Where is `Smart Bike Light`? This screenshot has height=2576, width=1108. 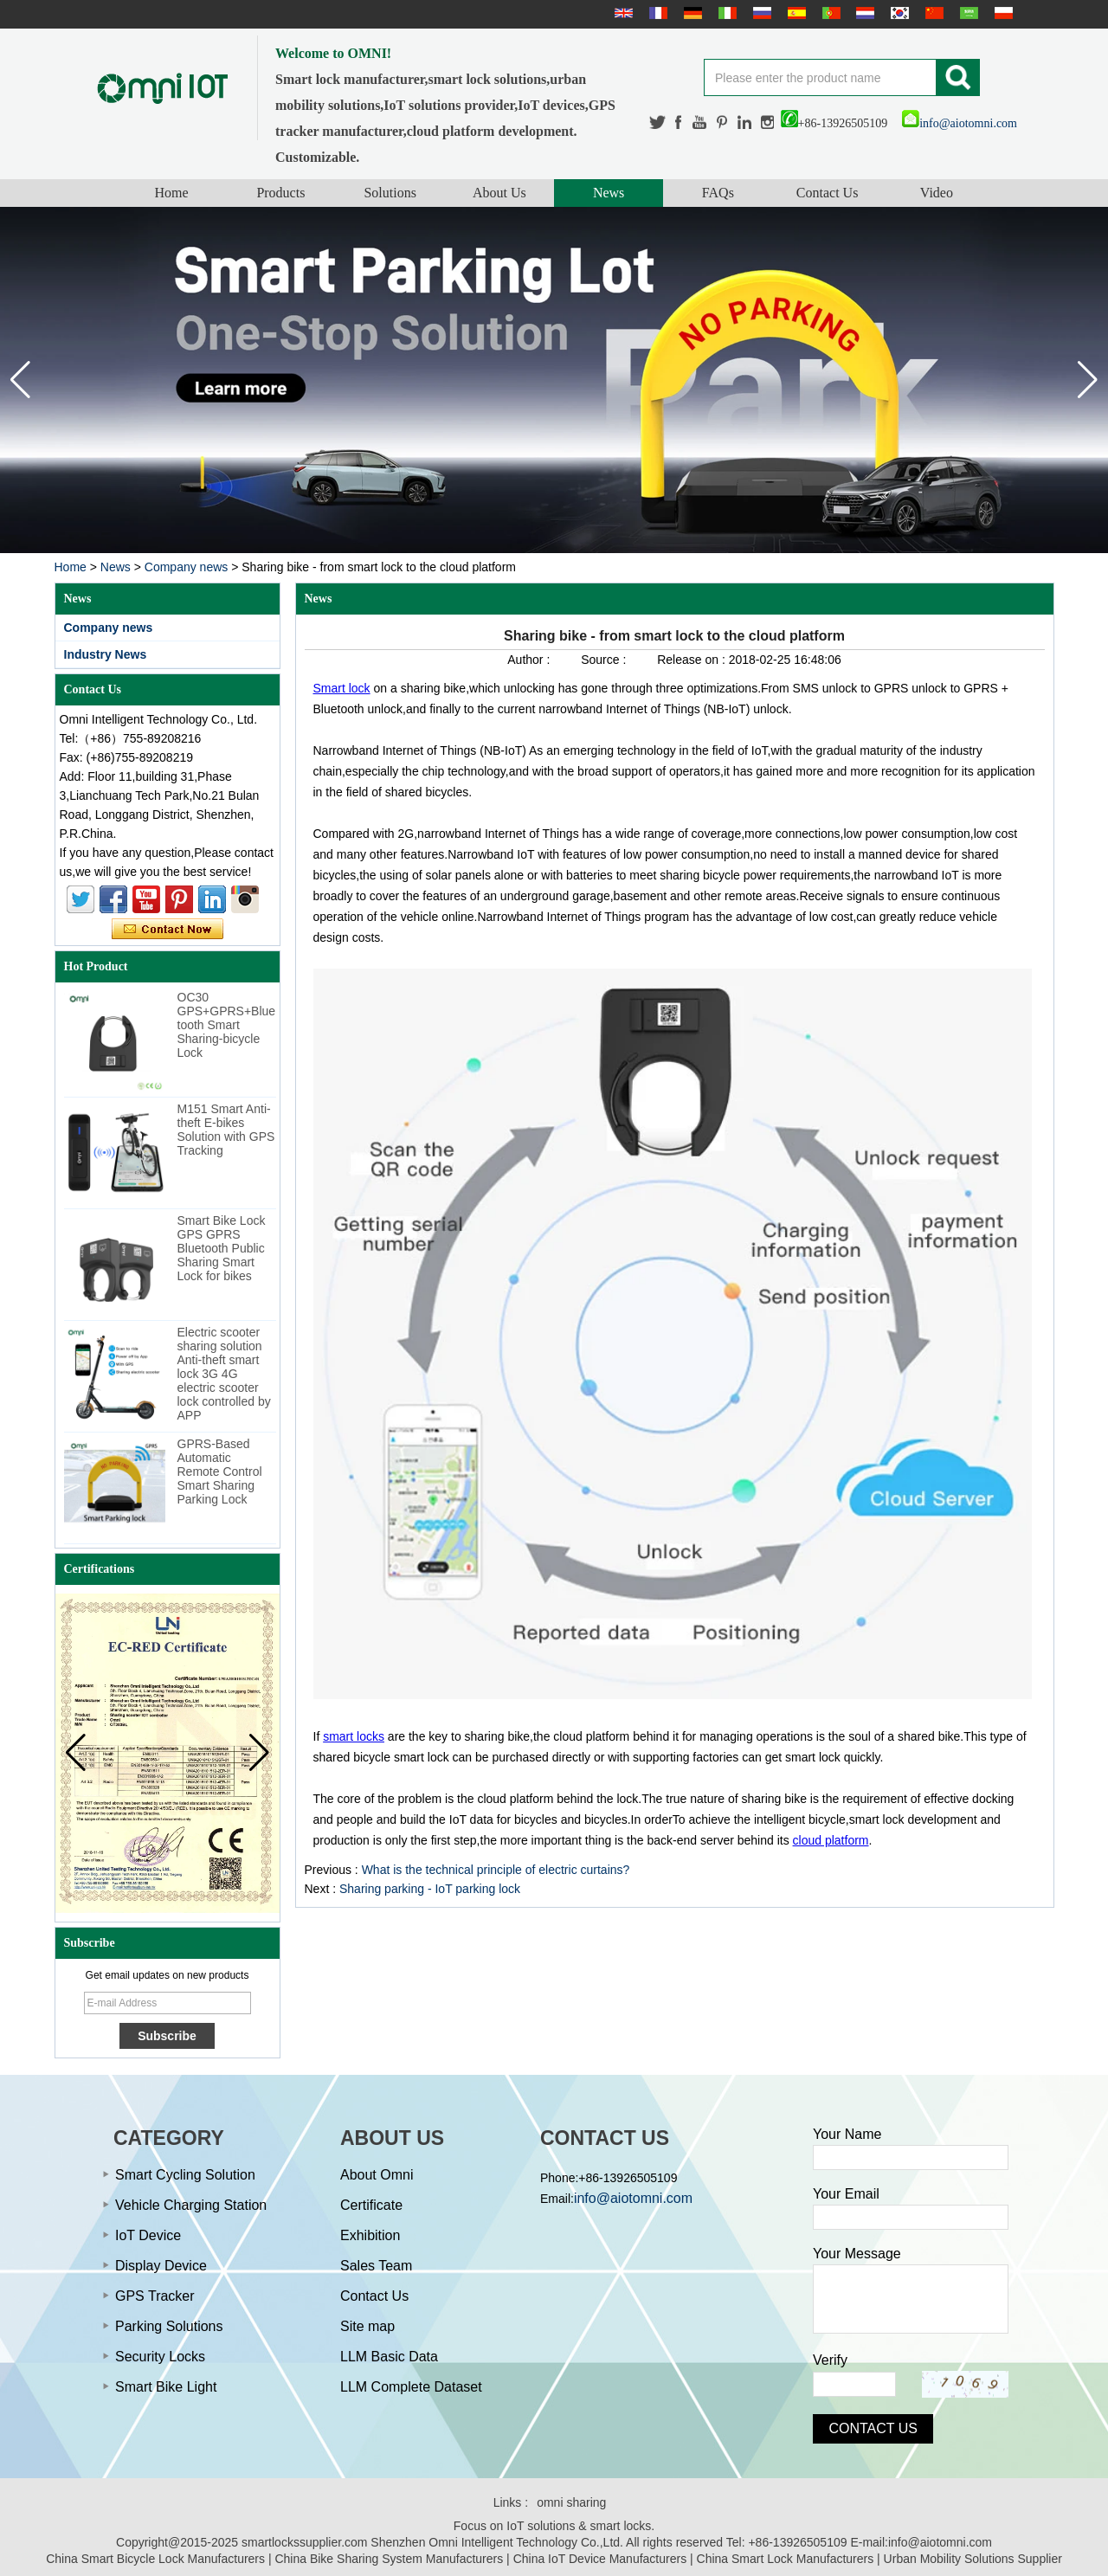 Smart Bike Light is located at coordinates (165, 2387).